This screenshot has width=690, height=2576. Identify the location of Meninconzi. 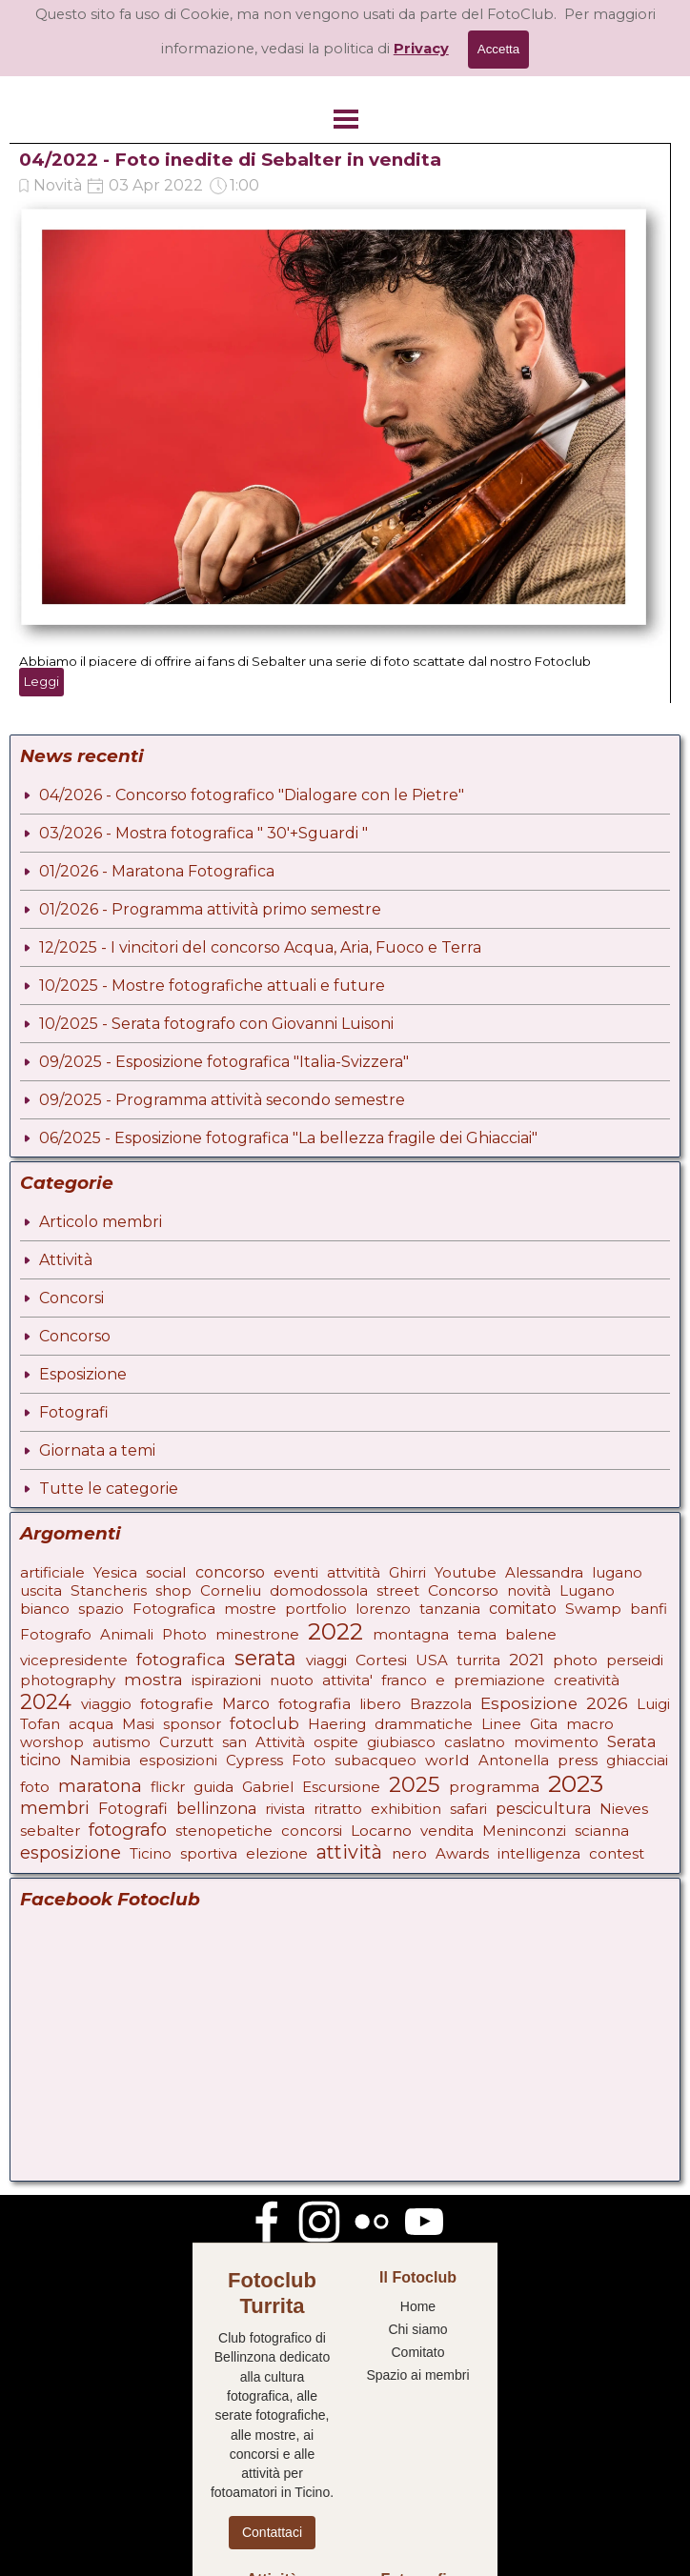
(524, 1830).